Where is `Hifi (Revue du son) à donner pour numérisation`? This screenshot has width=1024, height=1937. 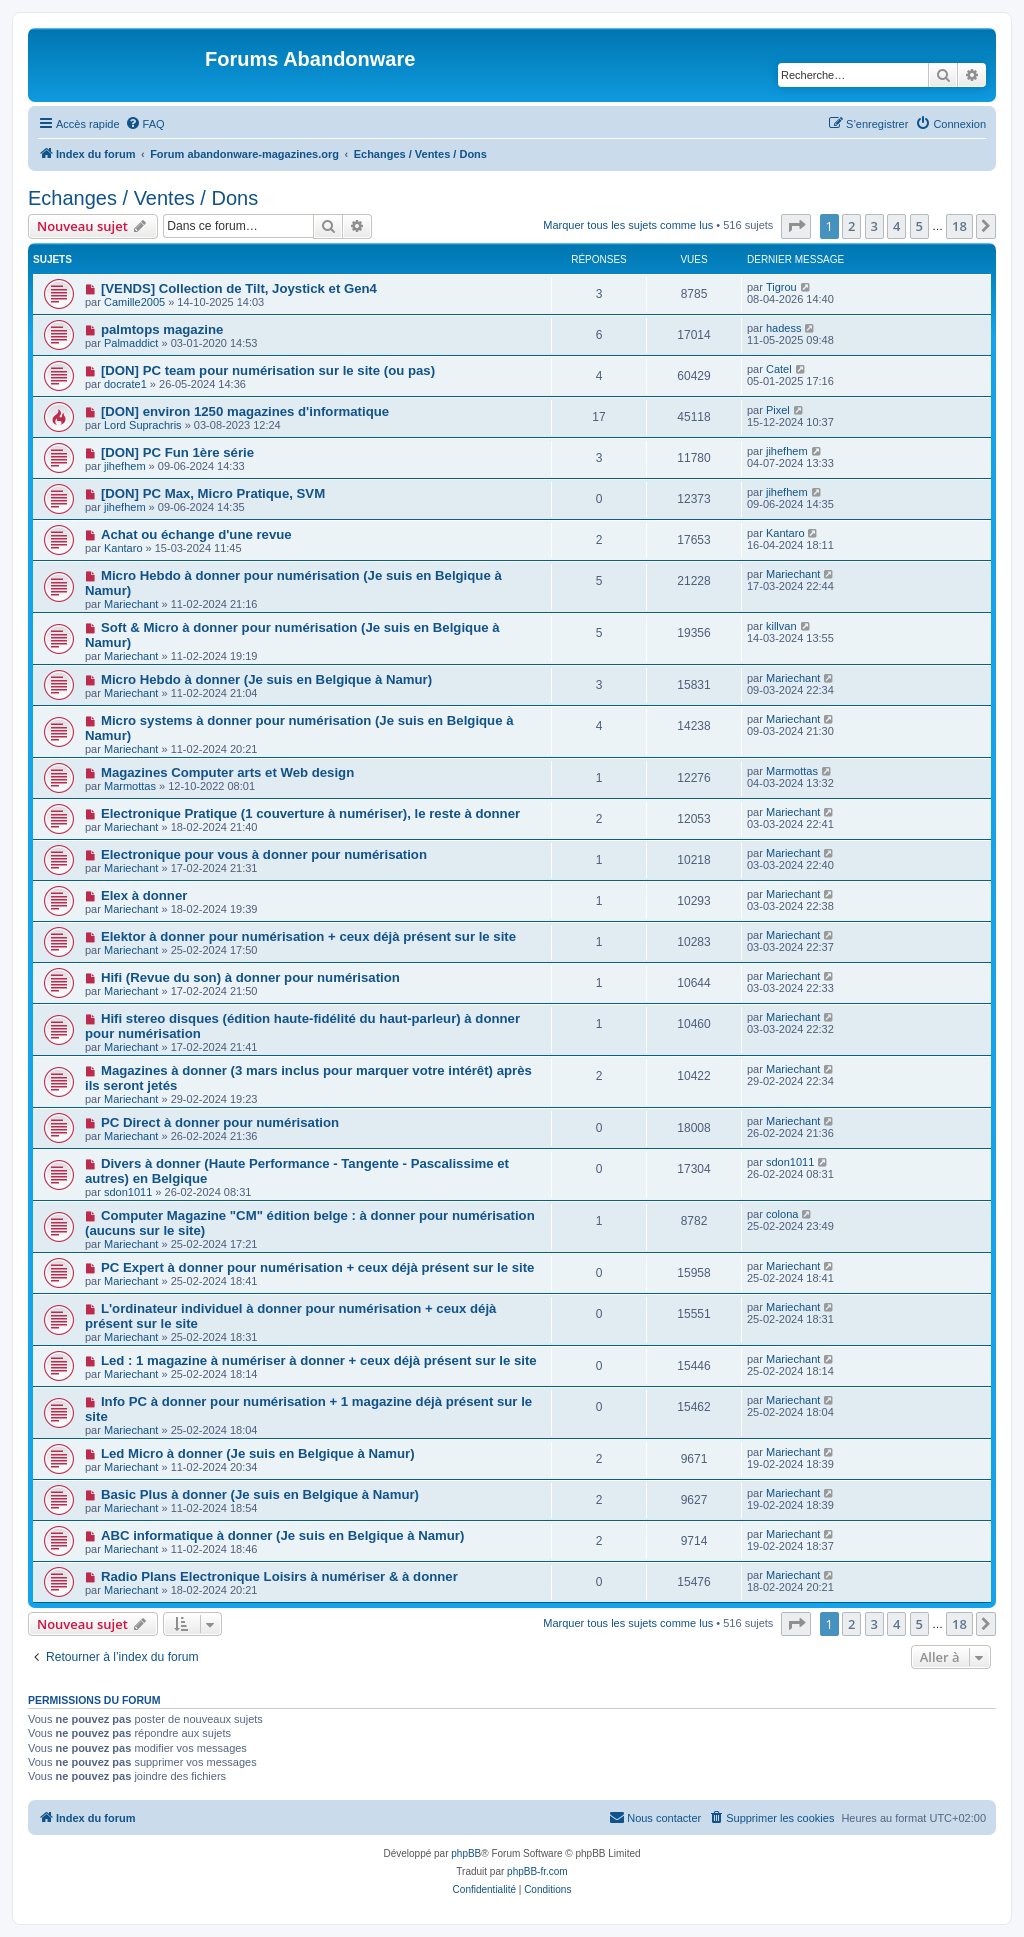 Hifi (Revue du son) à donner pour numérisation is located at coordinates (250, 977).